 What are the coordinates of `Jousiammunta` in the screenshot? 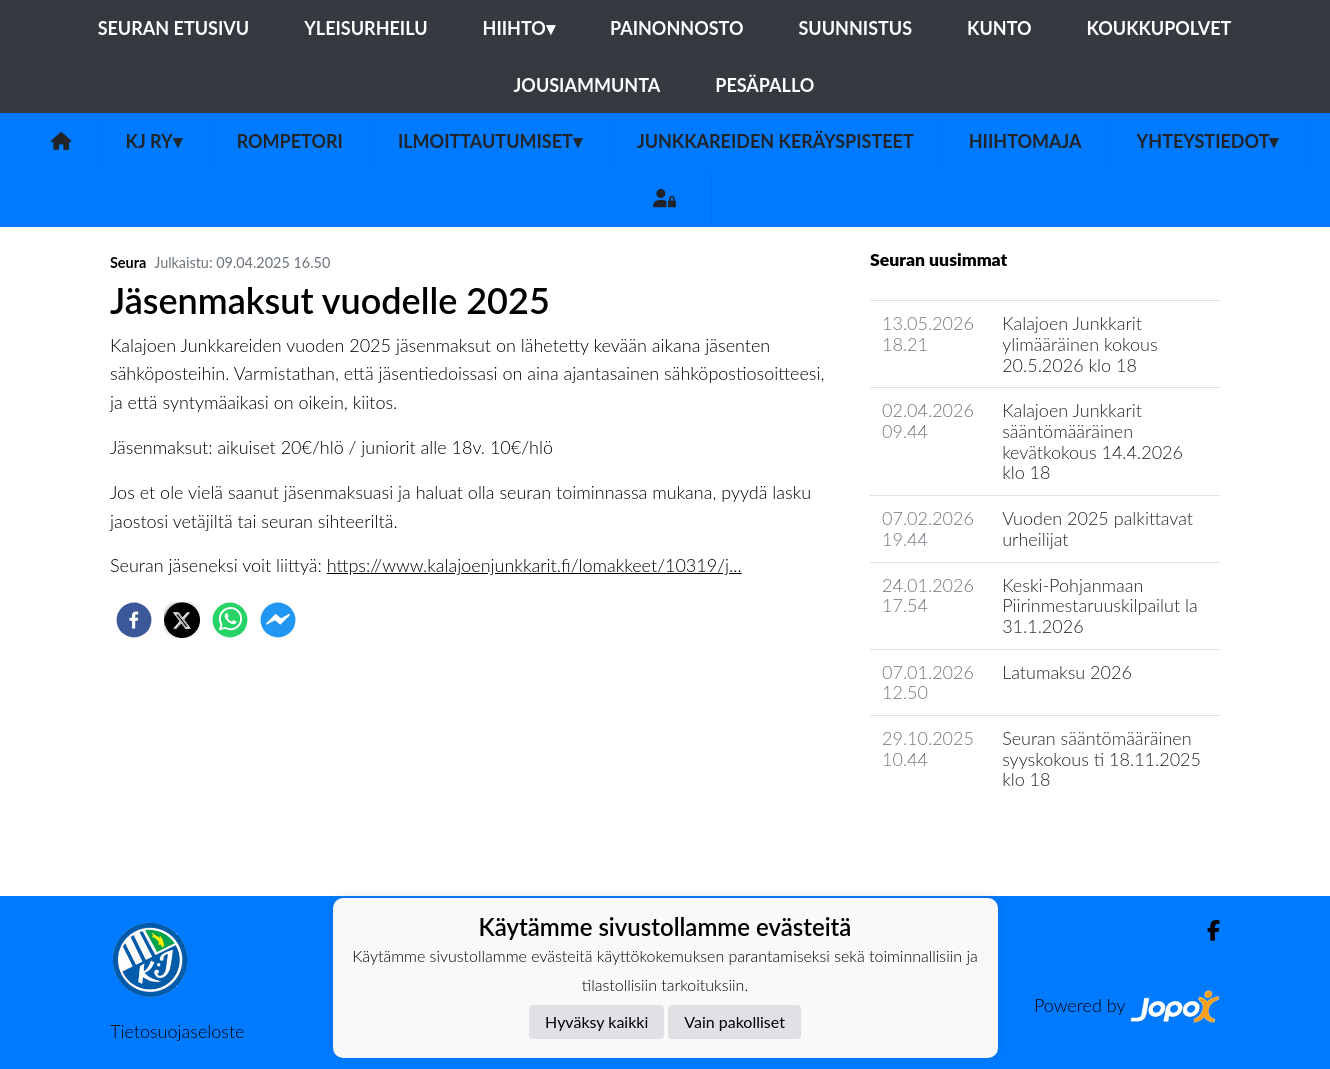 It's located at (587, 85).